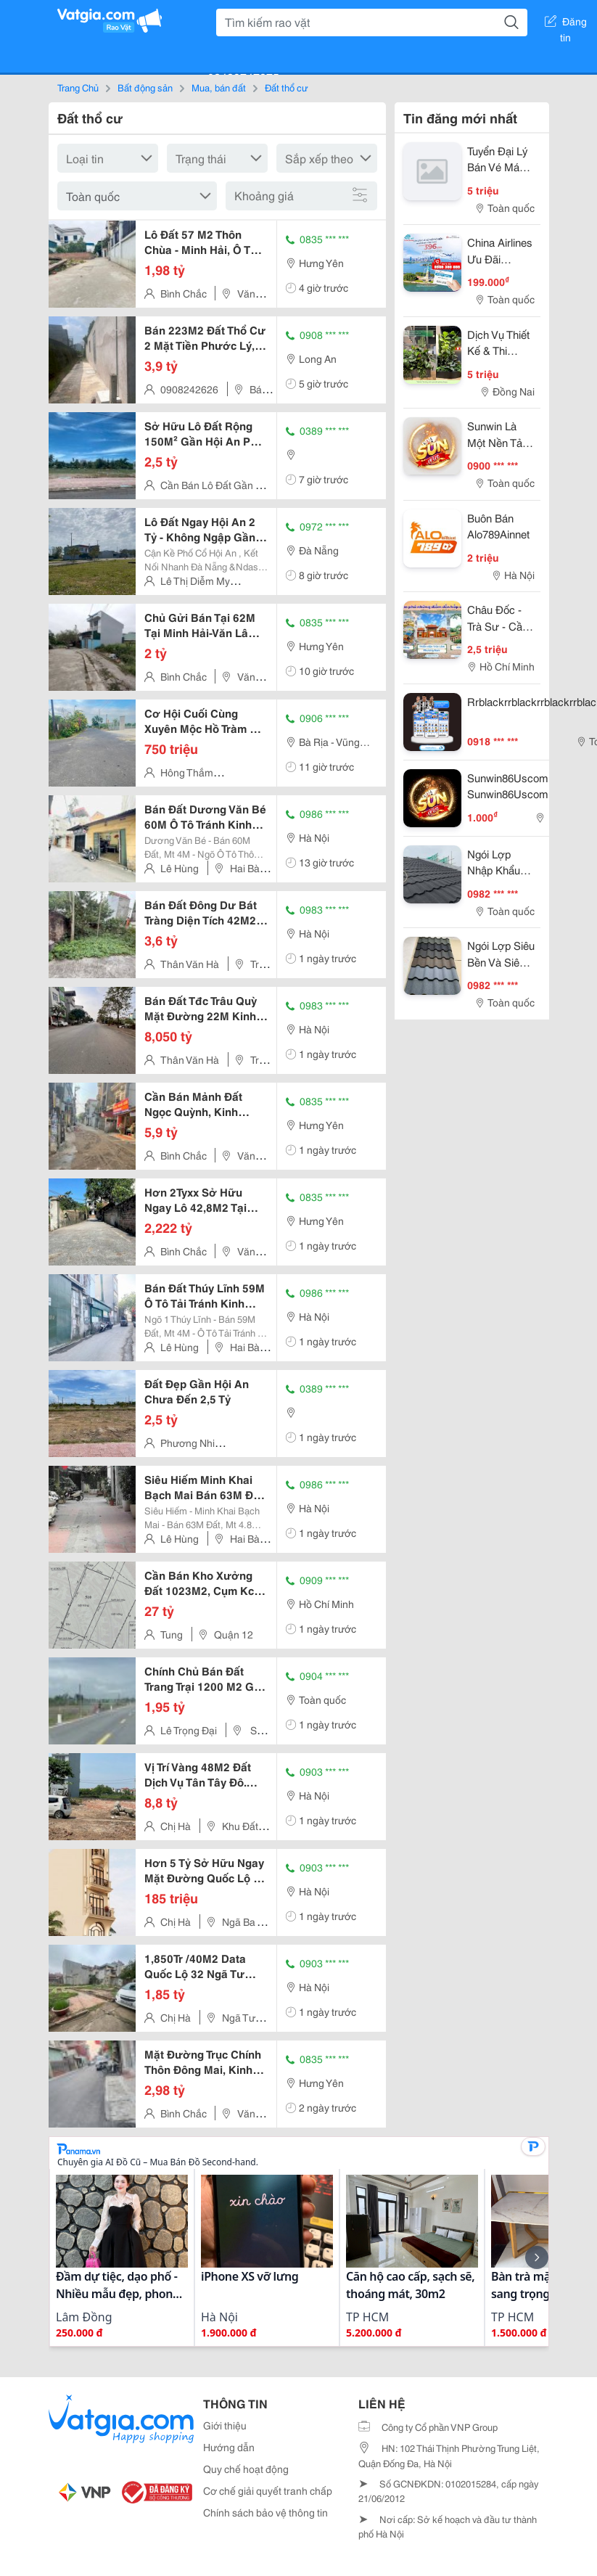  I want to click on Giới thiệu, so click(225, 2425).